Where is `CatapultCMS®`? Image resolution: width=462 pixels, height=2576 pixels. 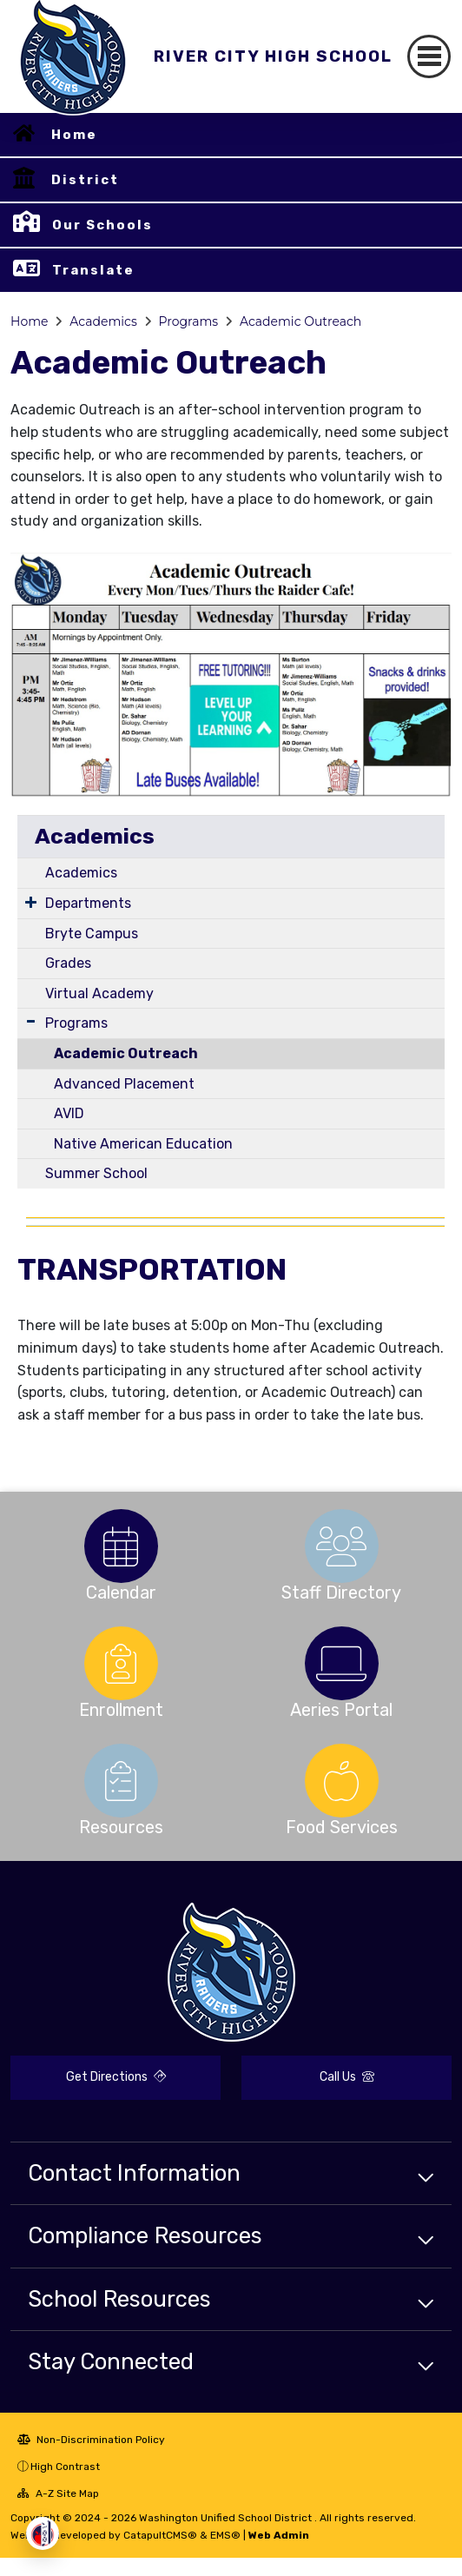
CatapultCMS® is located at coordinates (160, 2535).